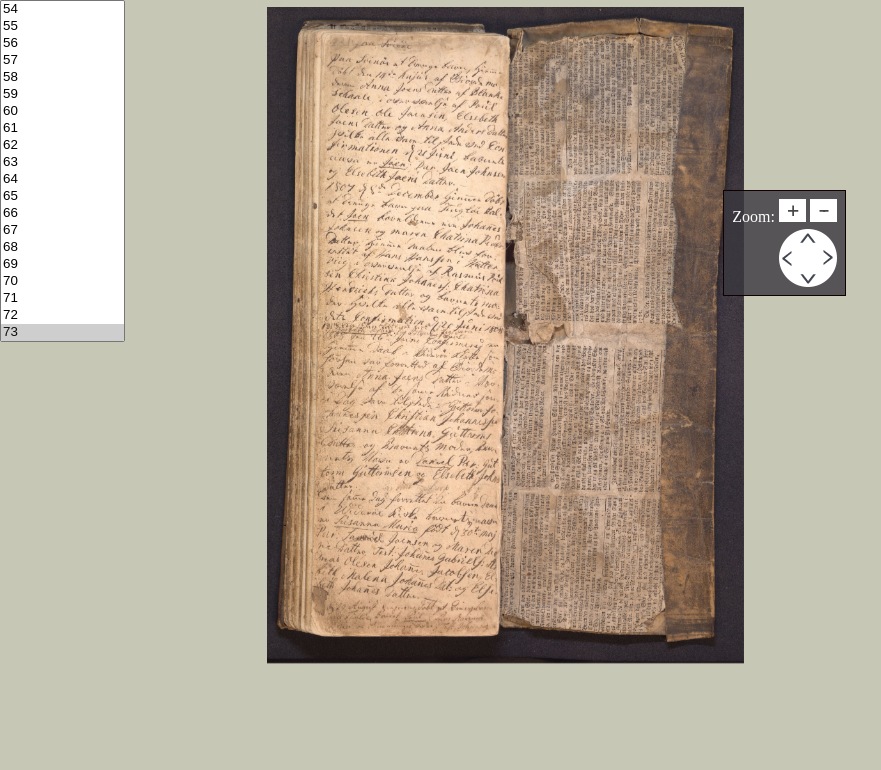  I want to click on 68, so click(62, 247).